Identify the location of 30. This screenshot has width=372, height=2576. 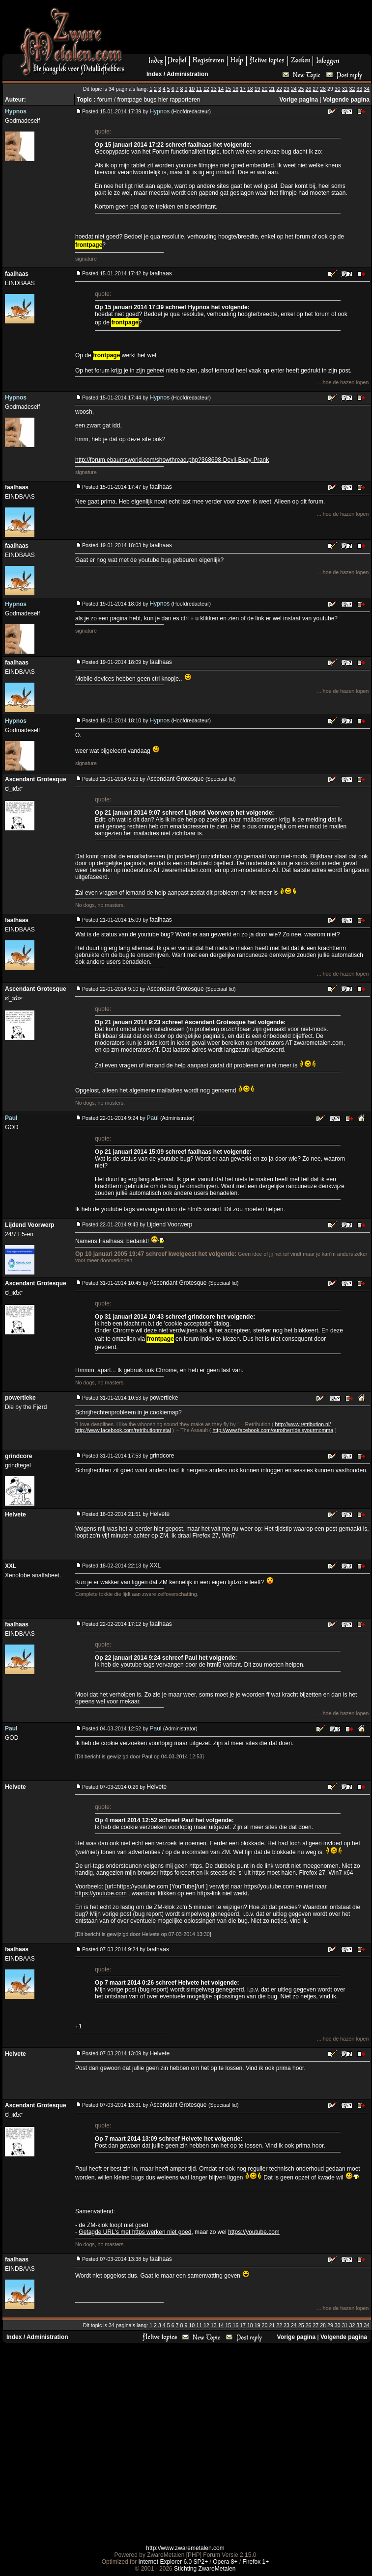
(338, 89).